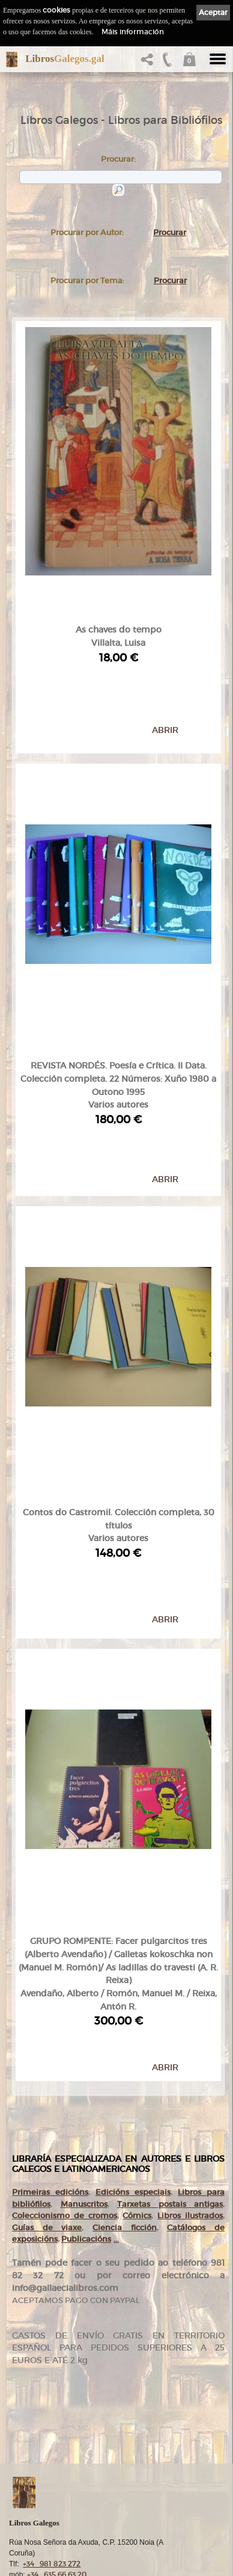  I want to click on Temas, so click(31, 2452).